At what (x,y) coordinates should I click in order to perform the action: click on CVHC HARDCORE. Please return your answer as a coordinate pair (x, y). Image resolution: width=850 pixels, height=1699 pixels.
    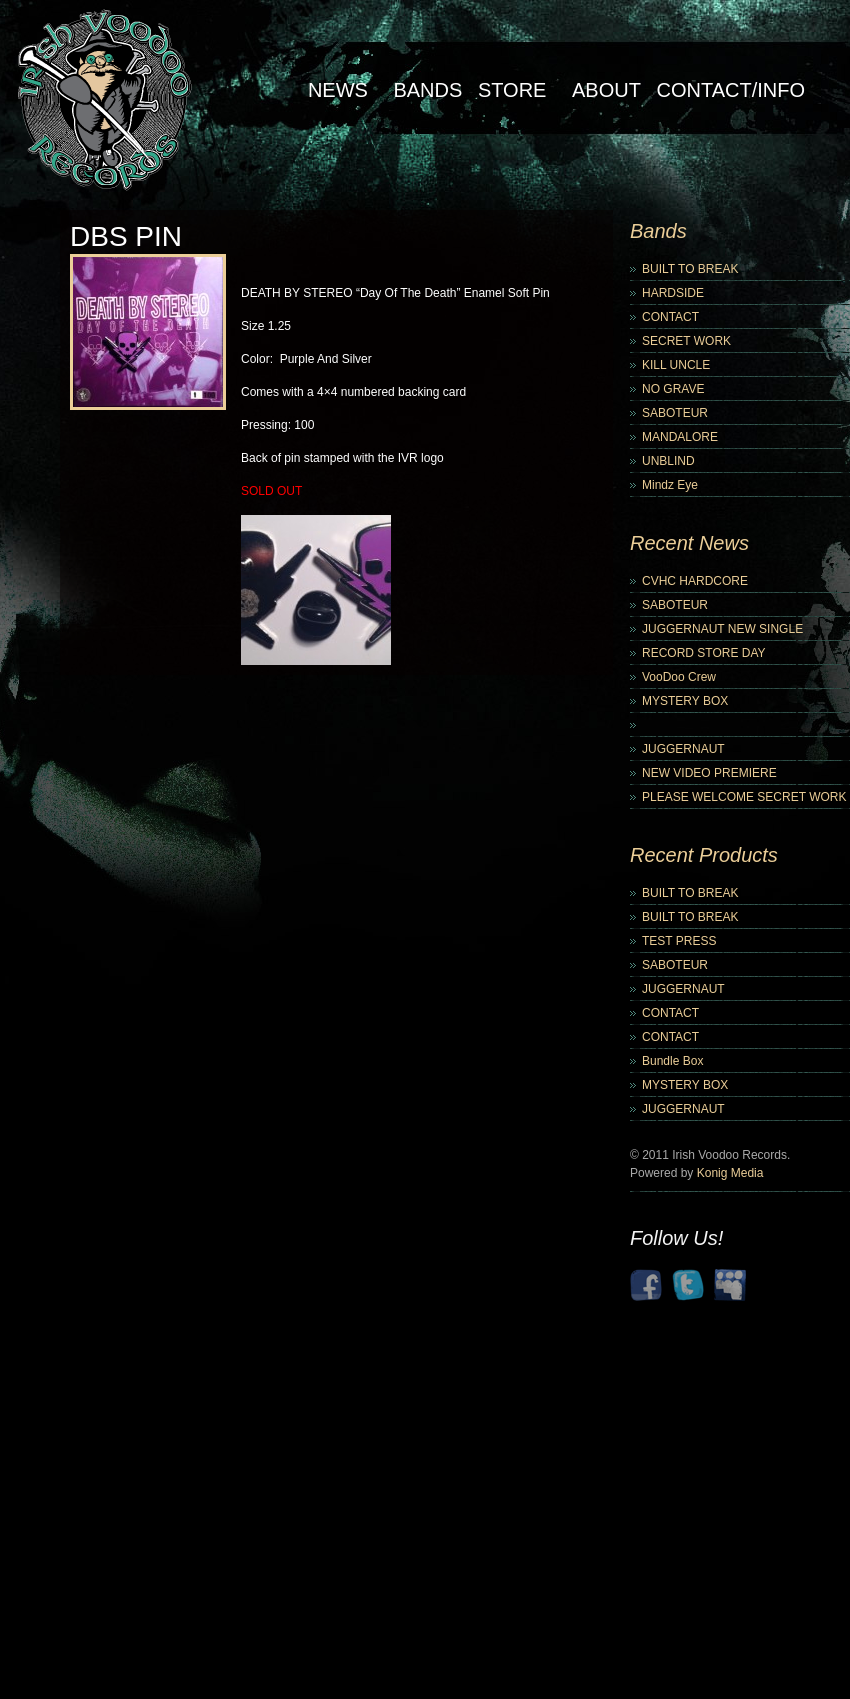
    Looking at the image, I should click on (695, 581).